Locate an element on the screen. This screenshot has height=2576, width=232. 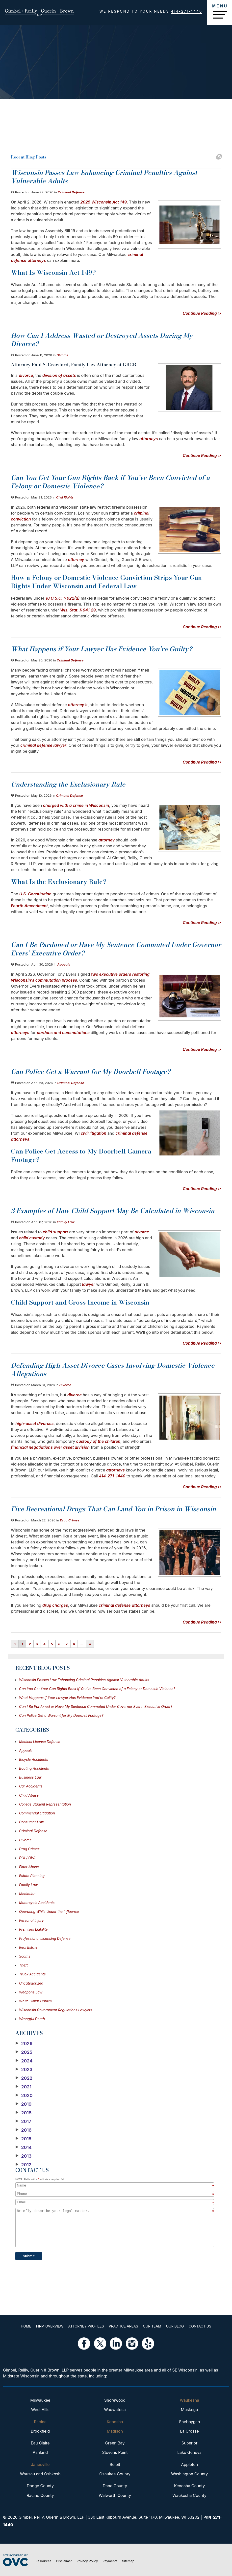
Can Police Get a Warrant for My Doorbell Footage? is located at coordinates (61, 1715).